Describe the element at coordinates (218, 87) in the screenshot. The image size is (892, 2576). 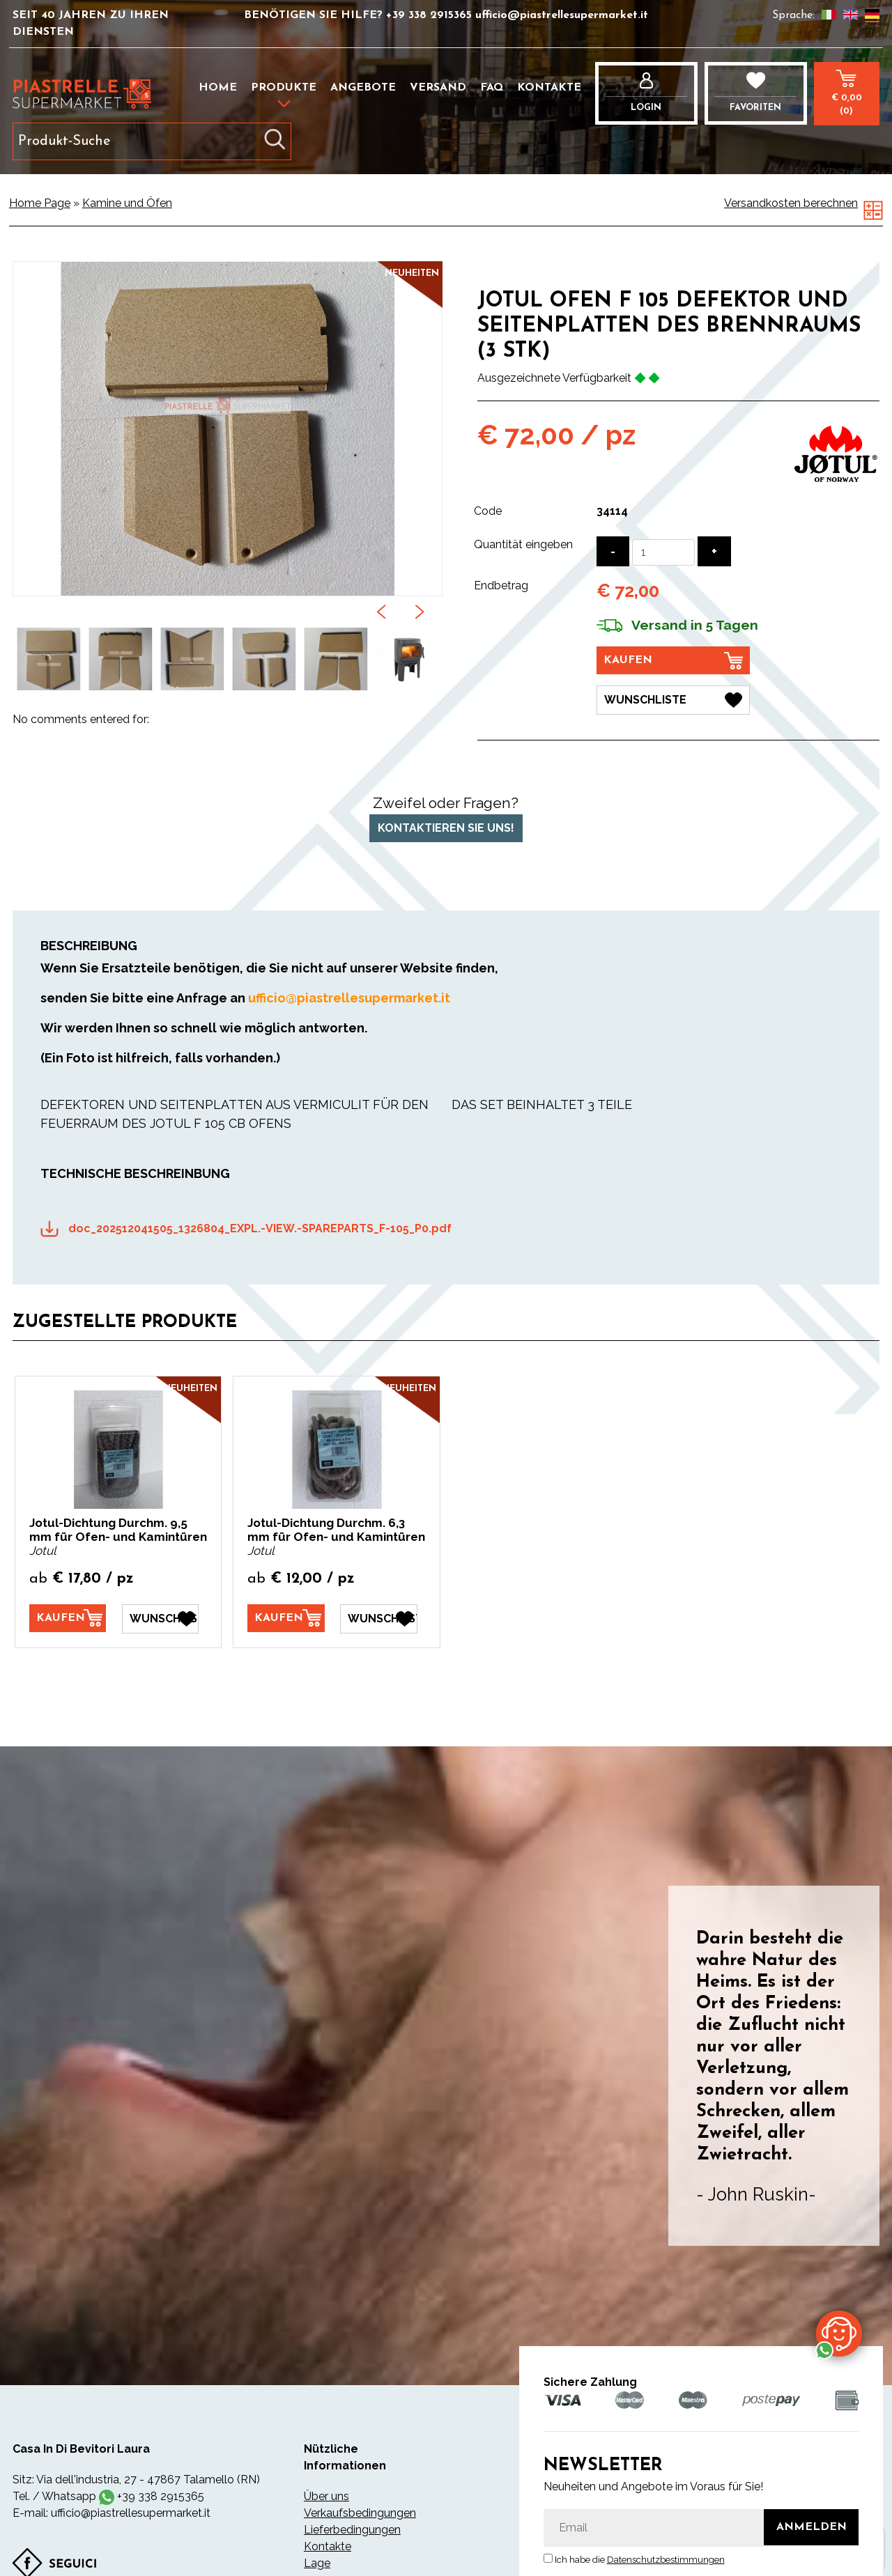
I see `Home` at that location.